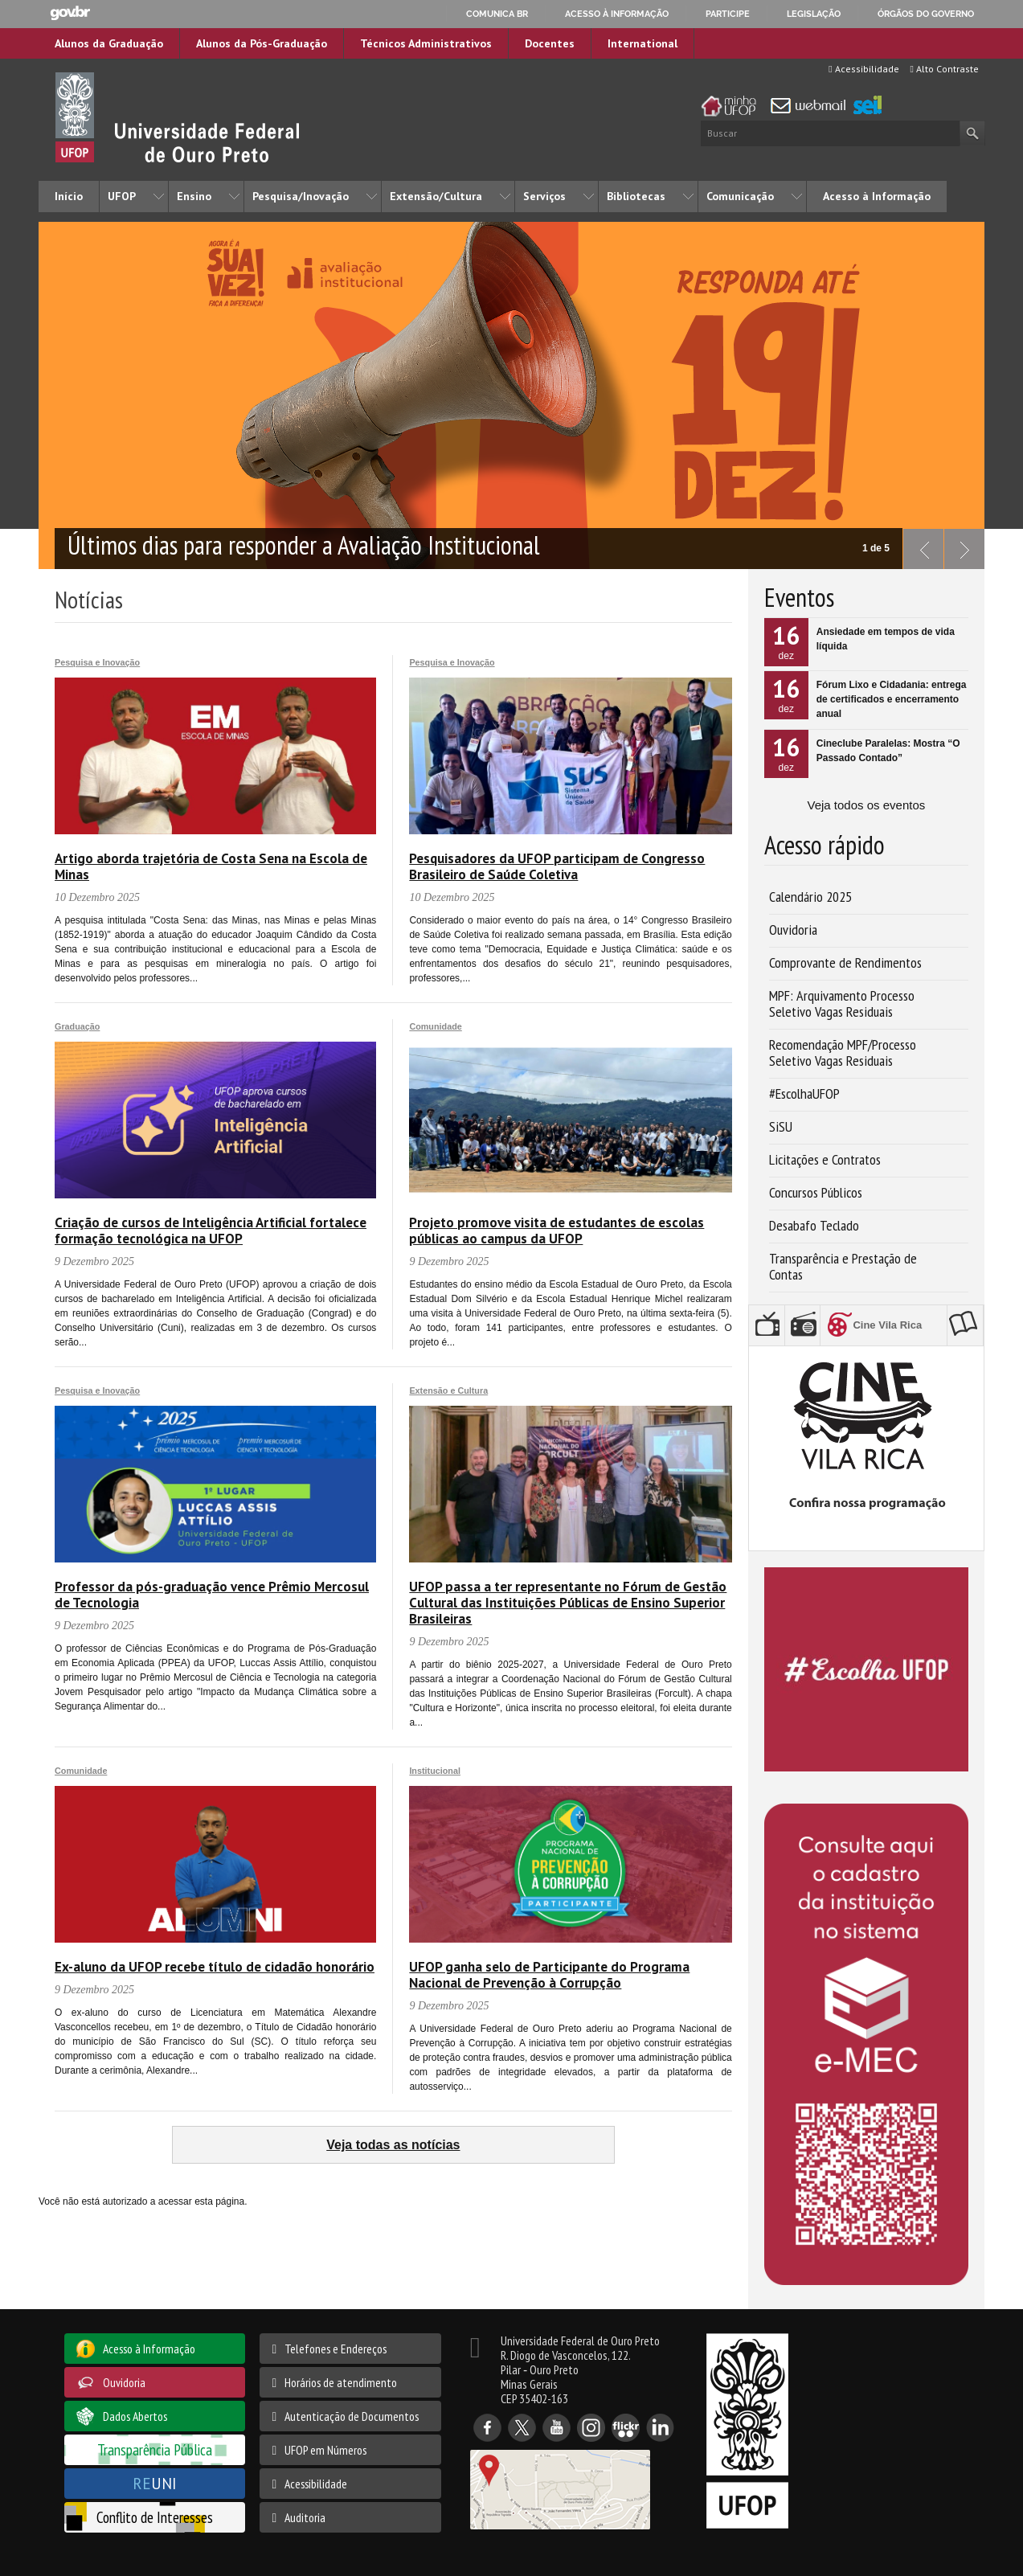 Image resolution: width=1023 pixels, height=2576 pixels. I want to click on Pesquisa/Inovação, so click(300, 196).